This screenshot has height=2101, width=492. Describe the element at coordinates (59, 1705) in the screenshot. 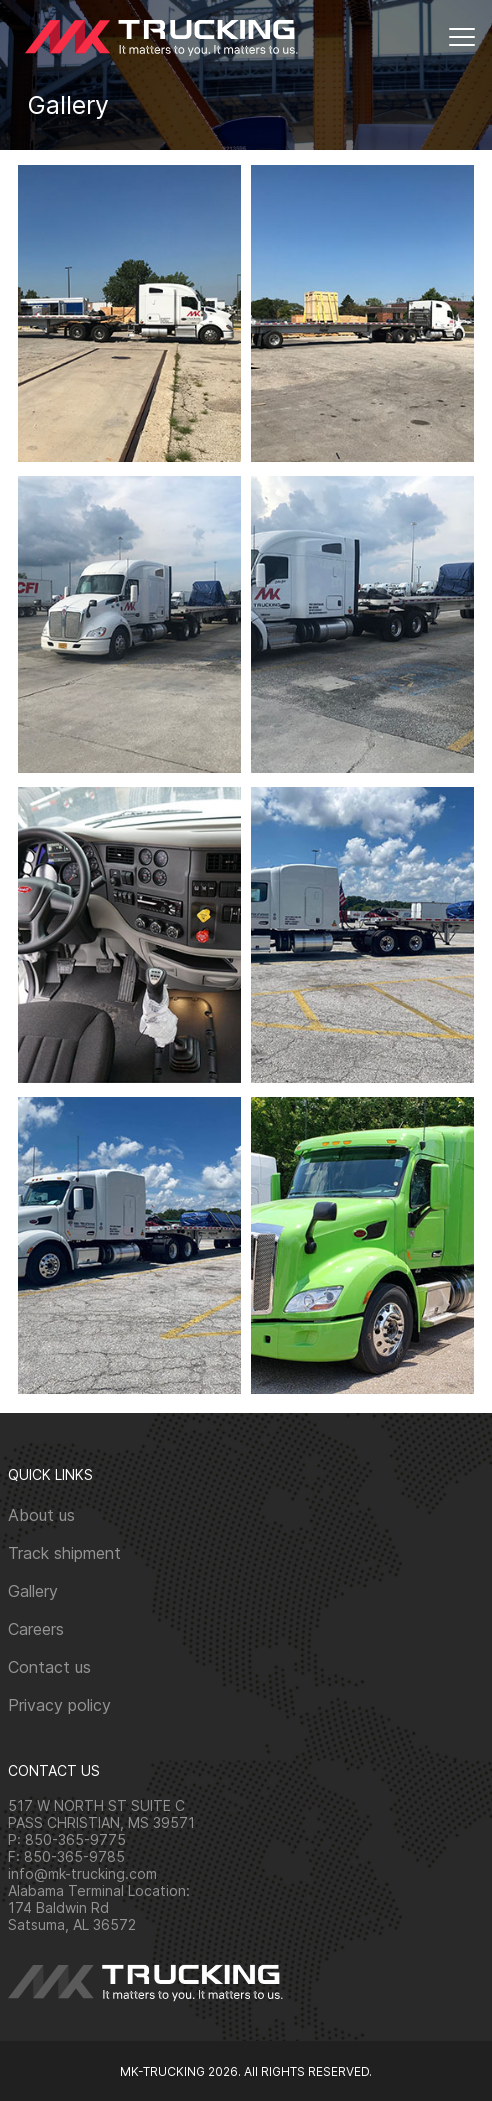

I see `Privacy policy` at that location.